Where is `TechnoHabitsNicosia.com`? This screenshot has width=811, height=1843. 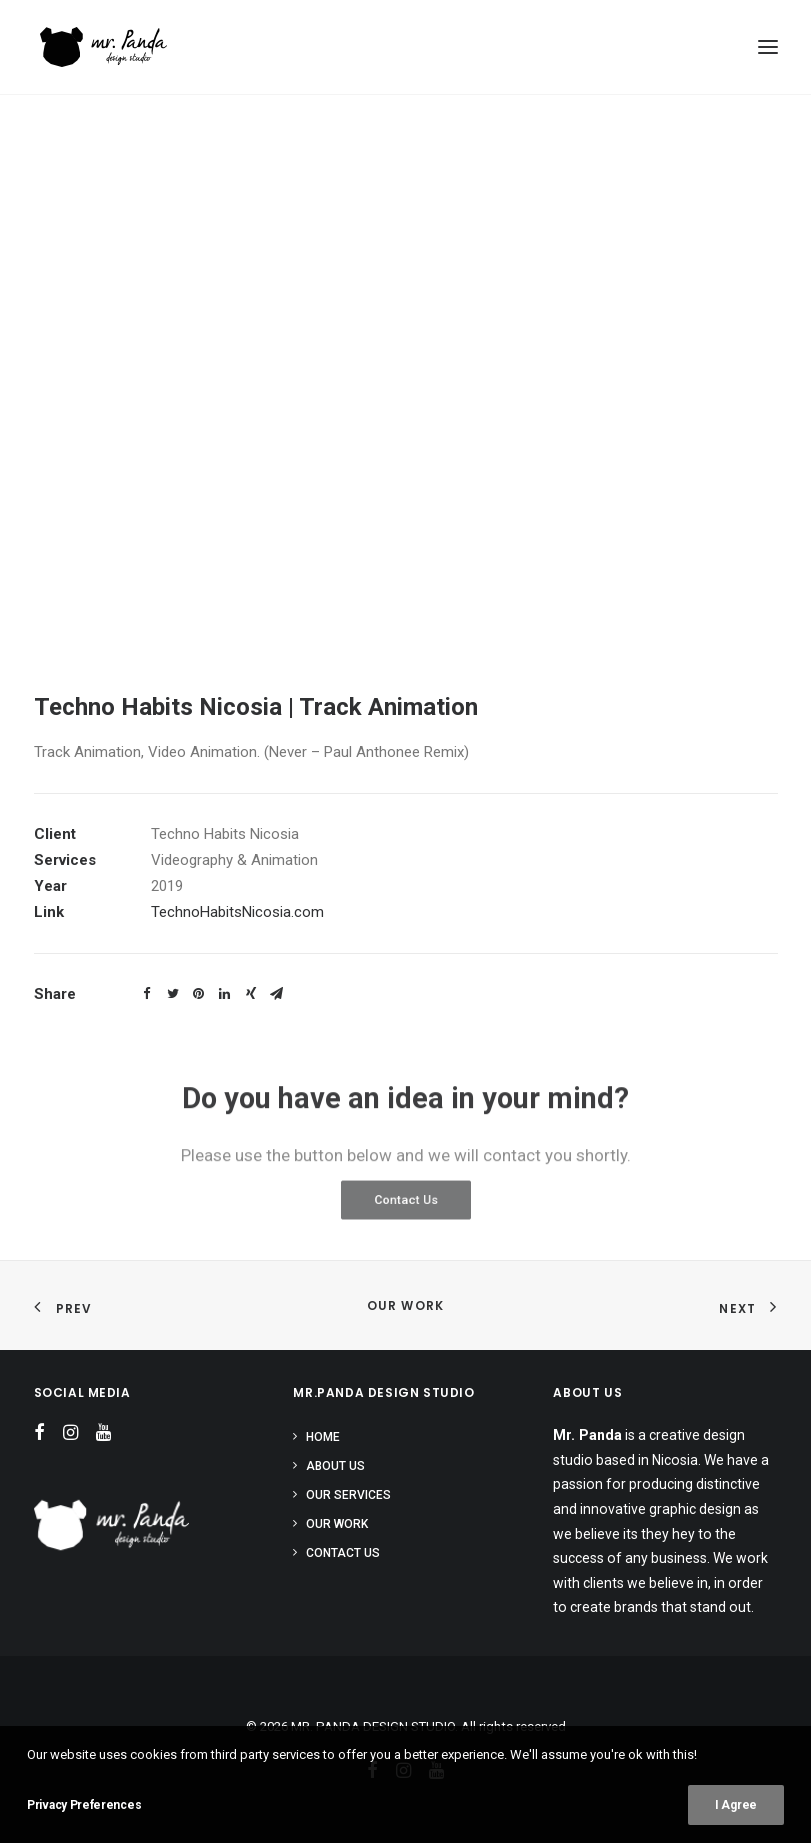
TechnoHabitsNicosia.com is located at coordinates (237, 912).